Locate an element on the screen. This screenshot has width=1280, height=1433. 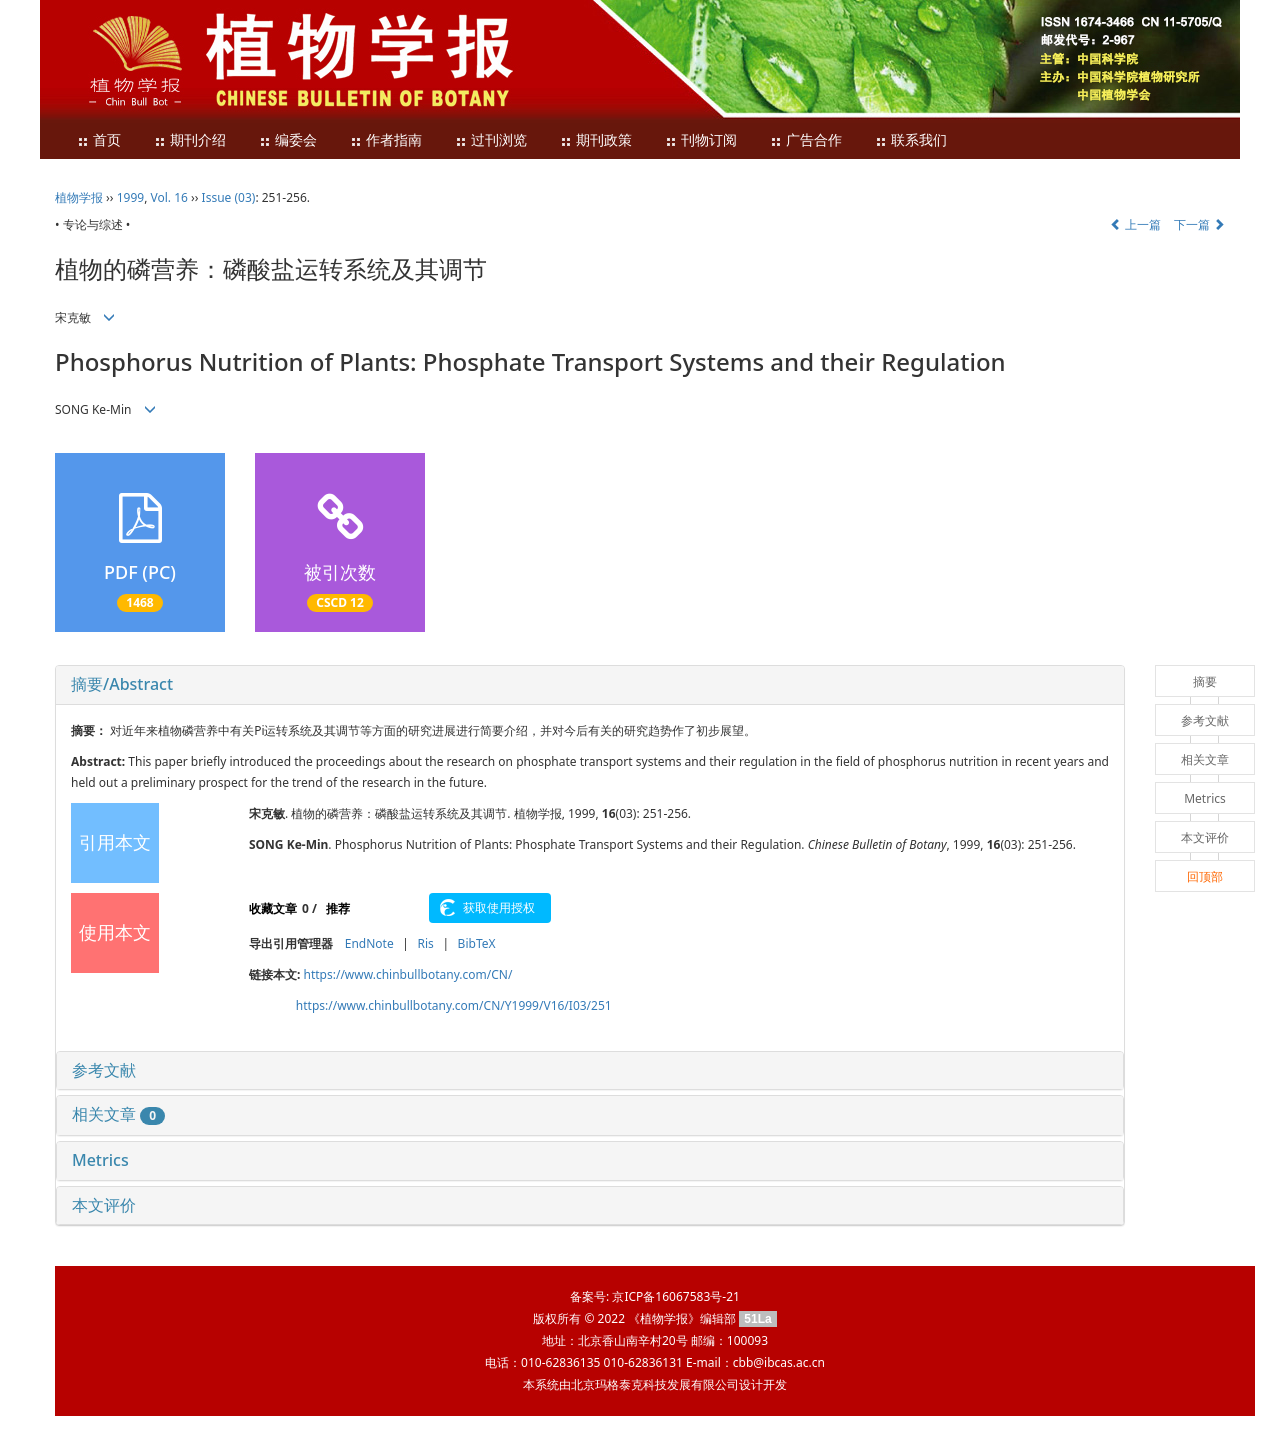
本文评价 is located at coordinates (104, 1205).